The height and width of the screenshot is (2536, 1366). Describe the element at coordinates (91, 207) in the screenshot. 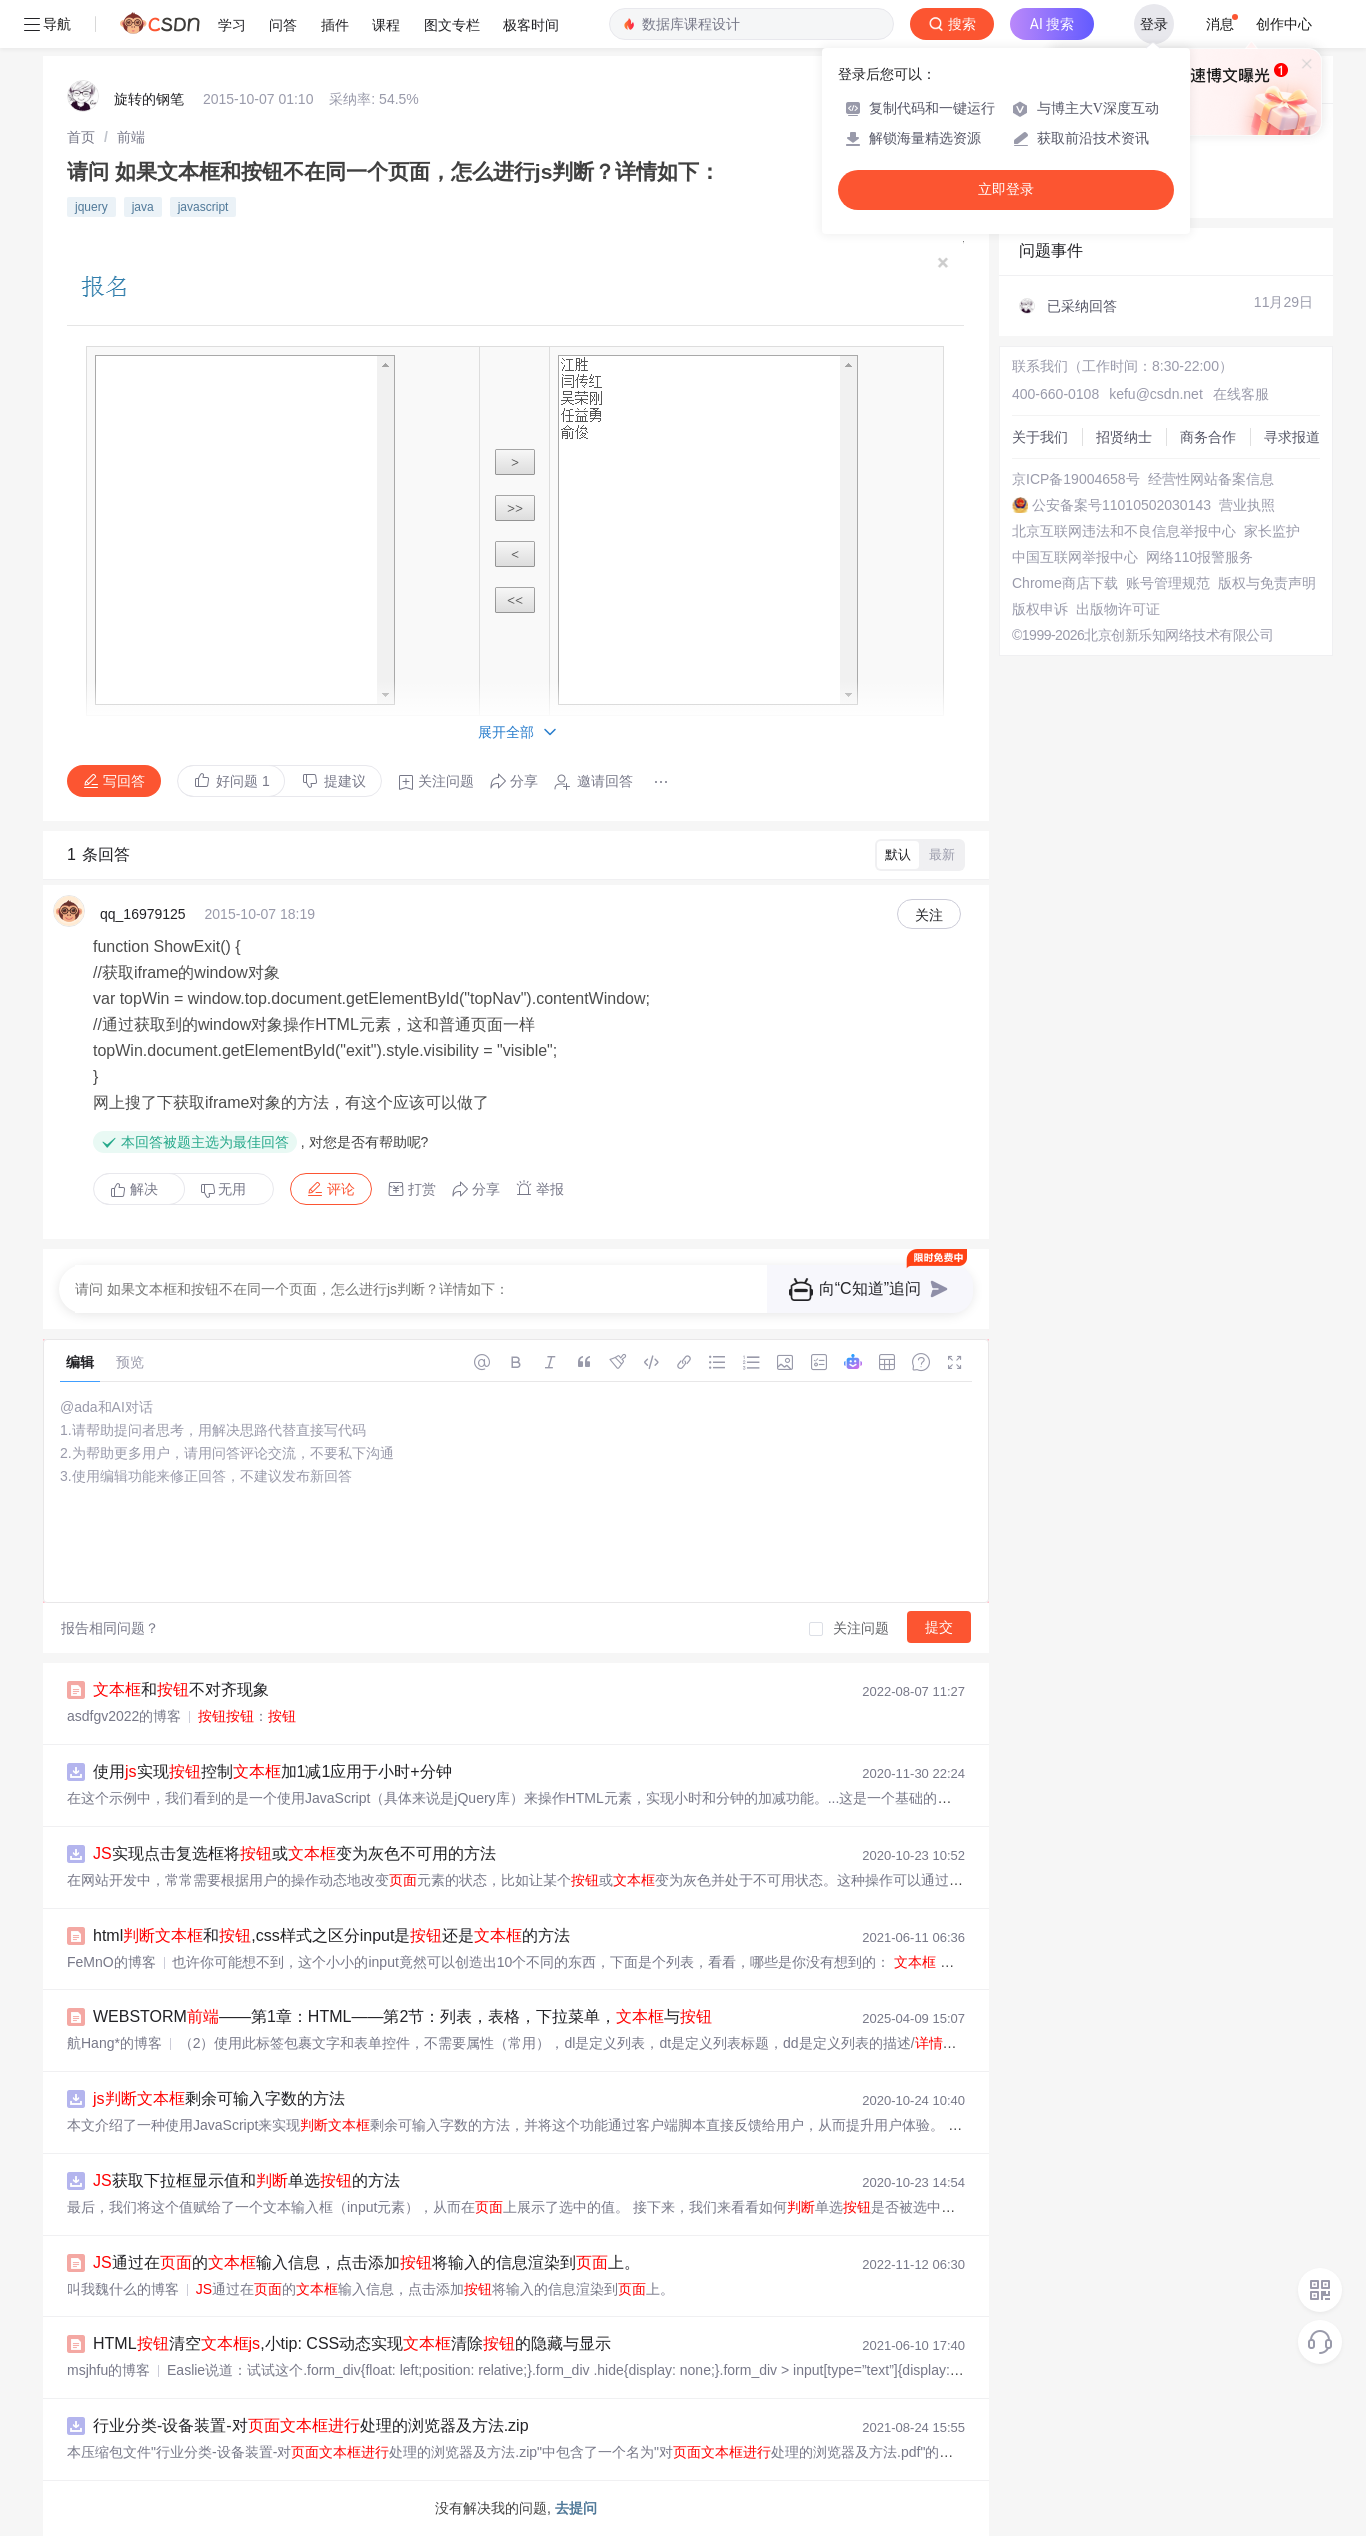

I see `jquery` at that location.